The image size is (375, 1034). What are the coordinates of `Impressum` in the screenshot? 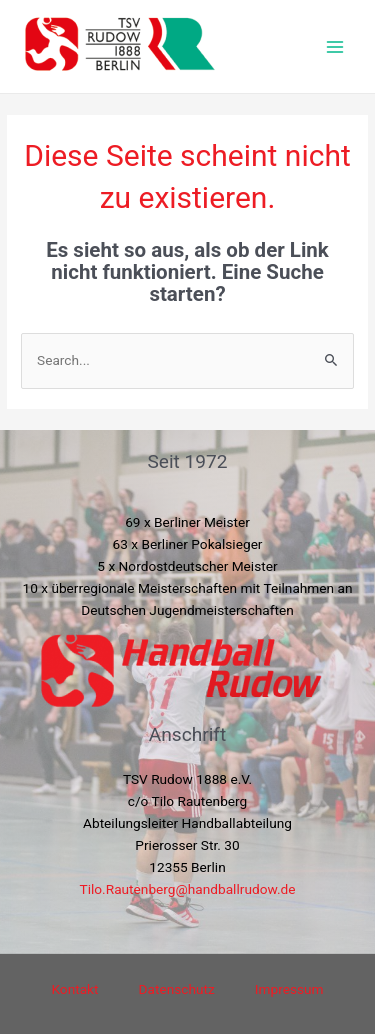 It's located at (289, 989).